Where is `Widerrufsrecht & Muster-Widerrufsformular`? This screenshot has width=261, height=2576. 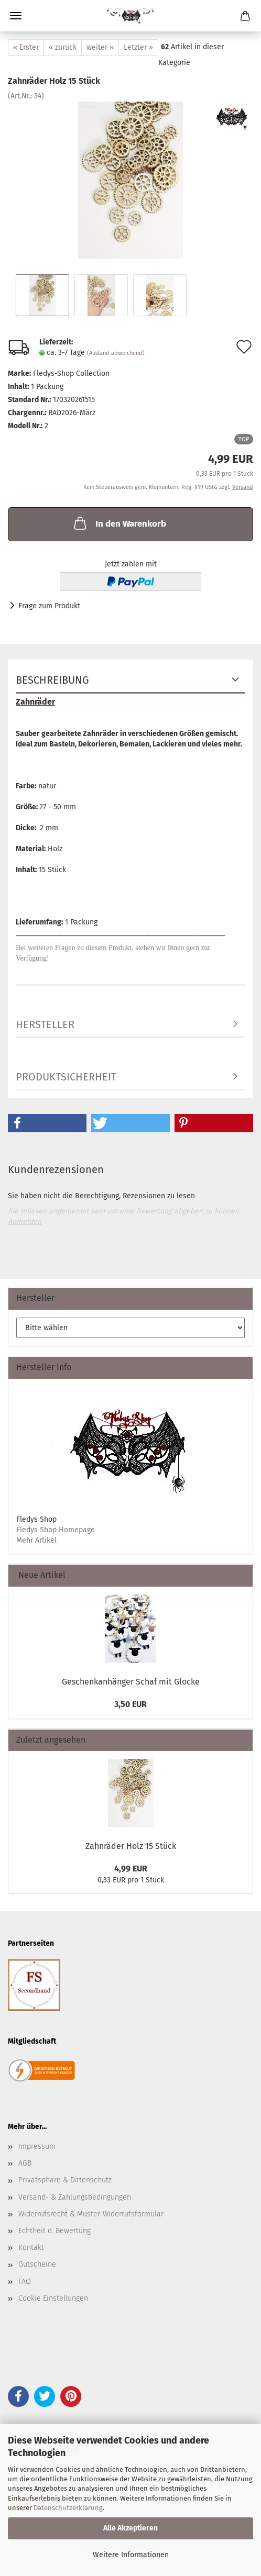
Widerrufsrecht & Muster-Widerrufsformular is located at coordinates (91, 2214).